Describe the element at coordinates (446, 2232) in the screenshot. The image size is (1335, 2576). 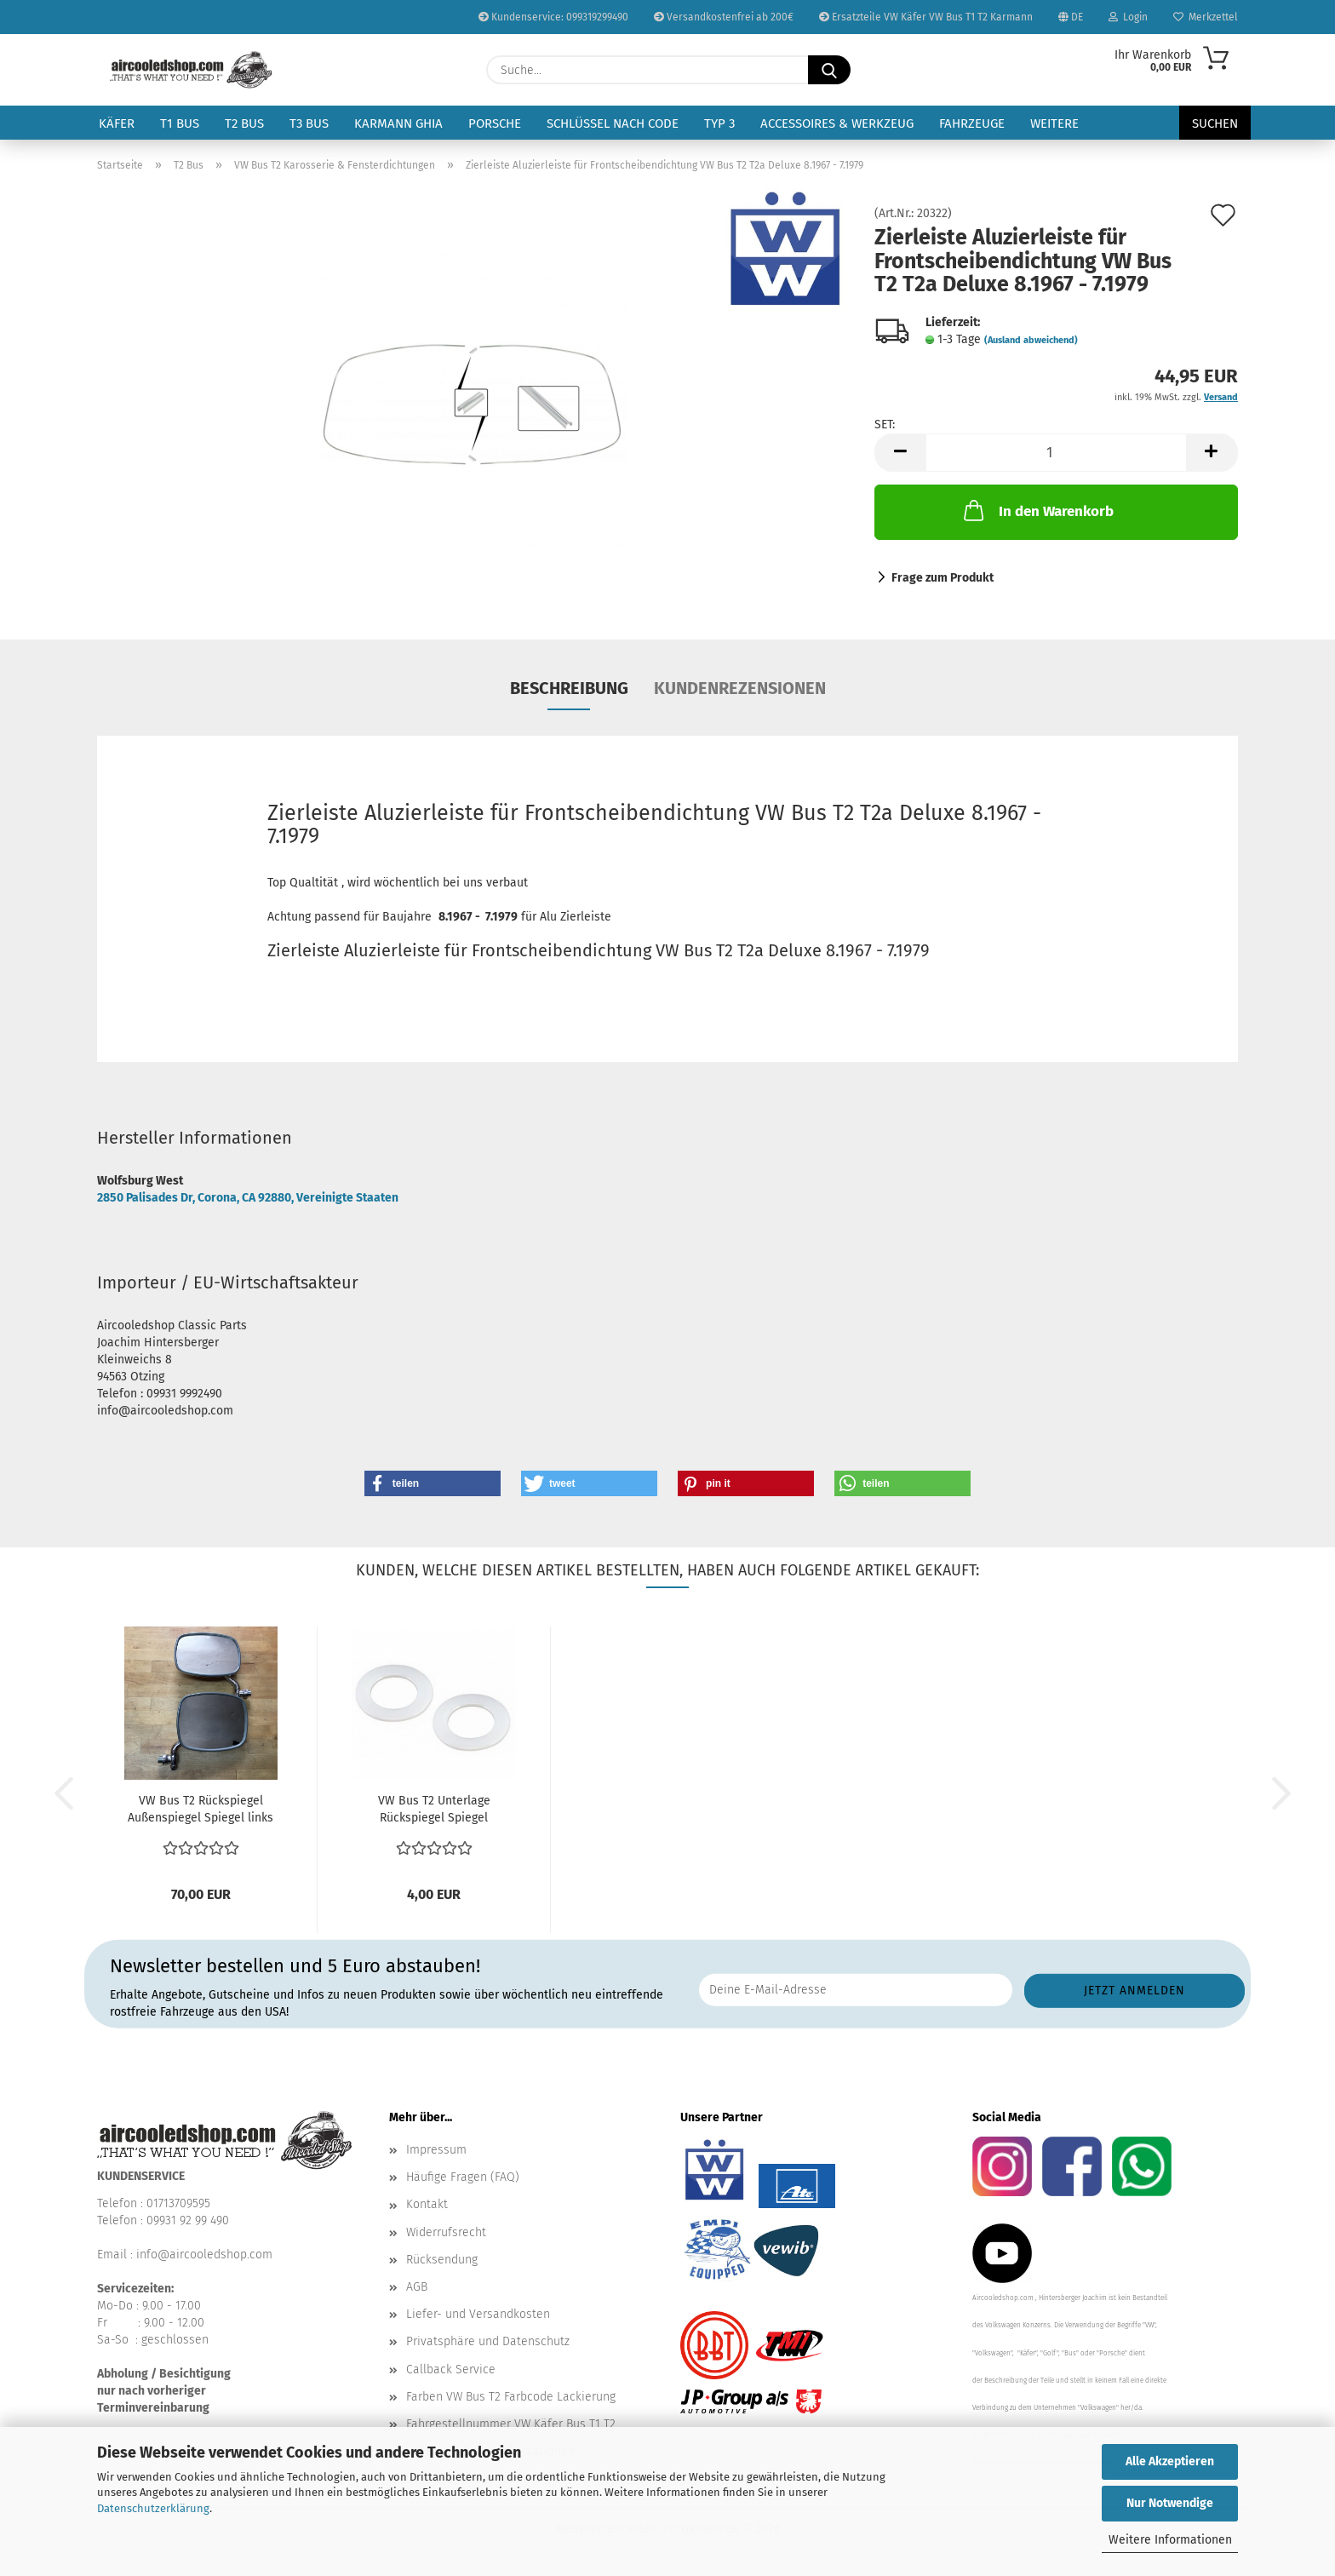
I see `Widerrufsrecht` at that location.